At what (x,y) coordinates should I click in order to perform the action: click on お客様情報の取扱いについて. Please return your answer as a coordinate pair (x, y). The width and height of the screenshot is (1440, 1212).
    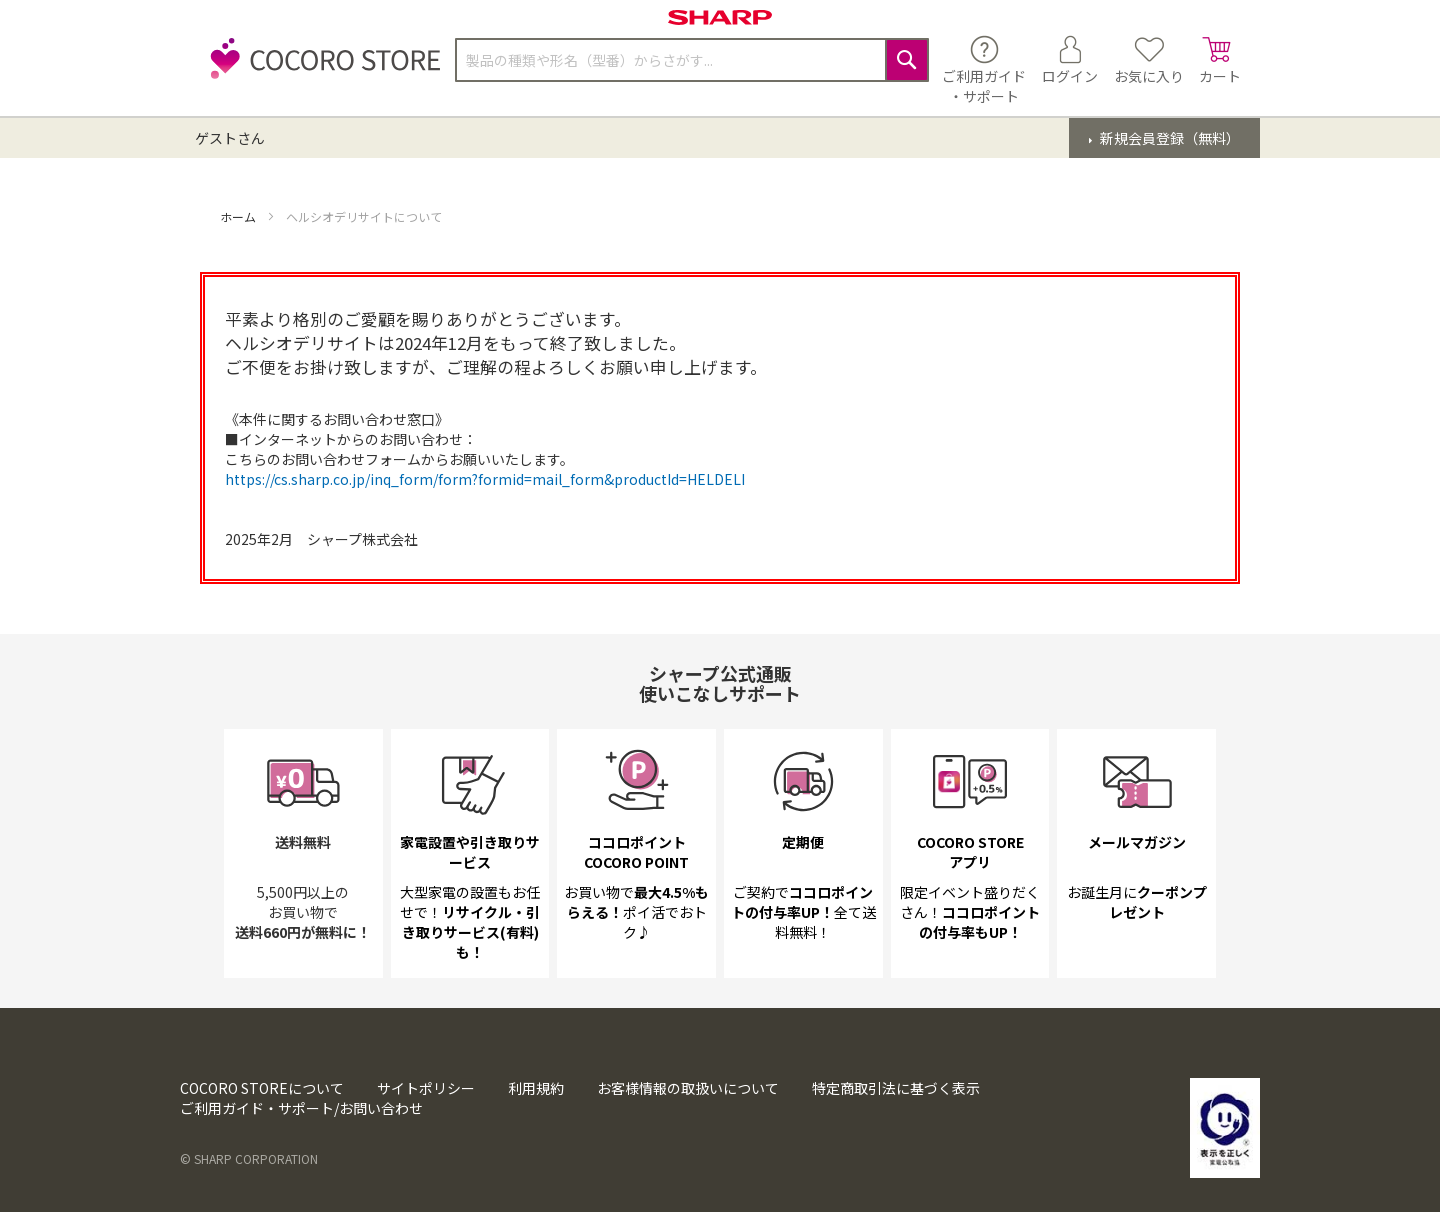
    Looking at the image, I should click on (688, 1088).